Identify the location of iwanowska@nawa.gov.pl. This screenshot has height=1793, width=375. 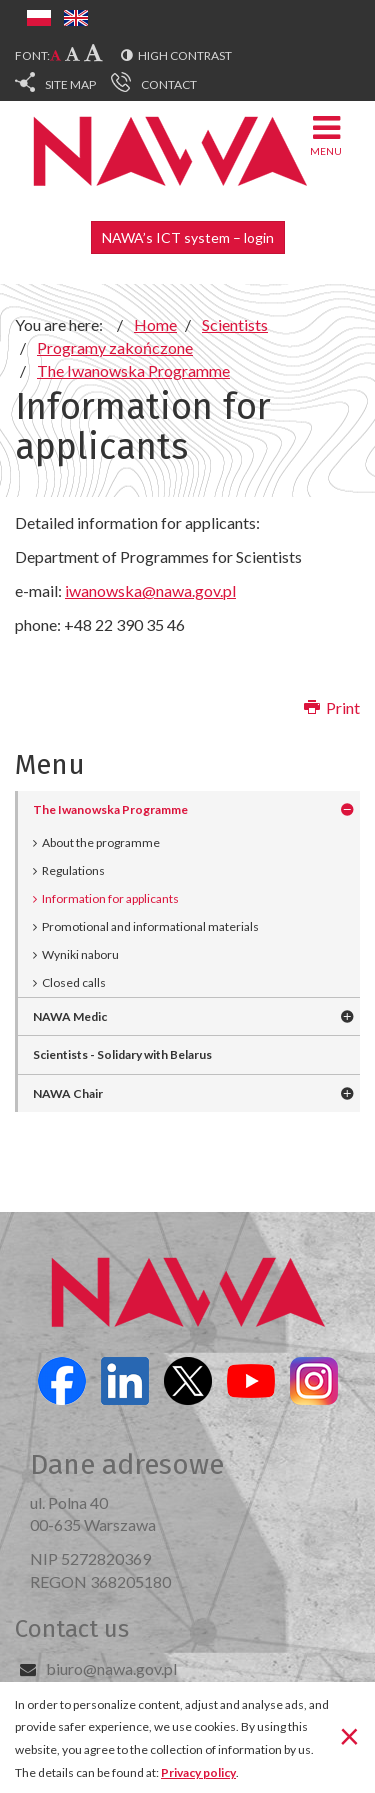
(150, 590).